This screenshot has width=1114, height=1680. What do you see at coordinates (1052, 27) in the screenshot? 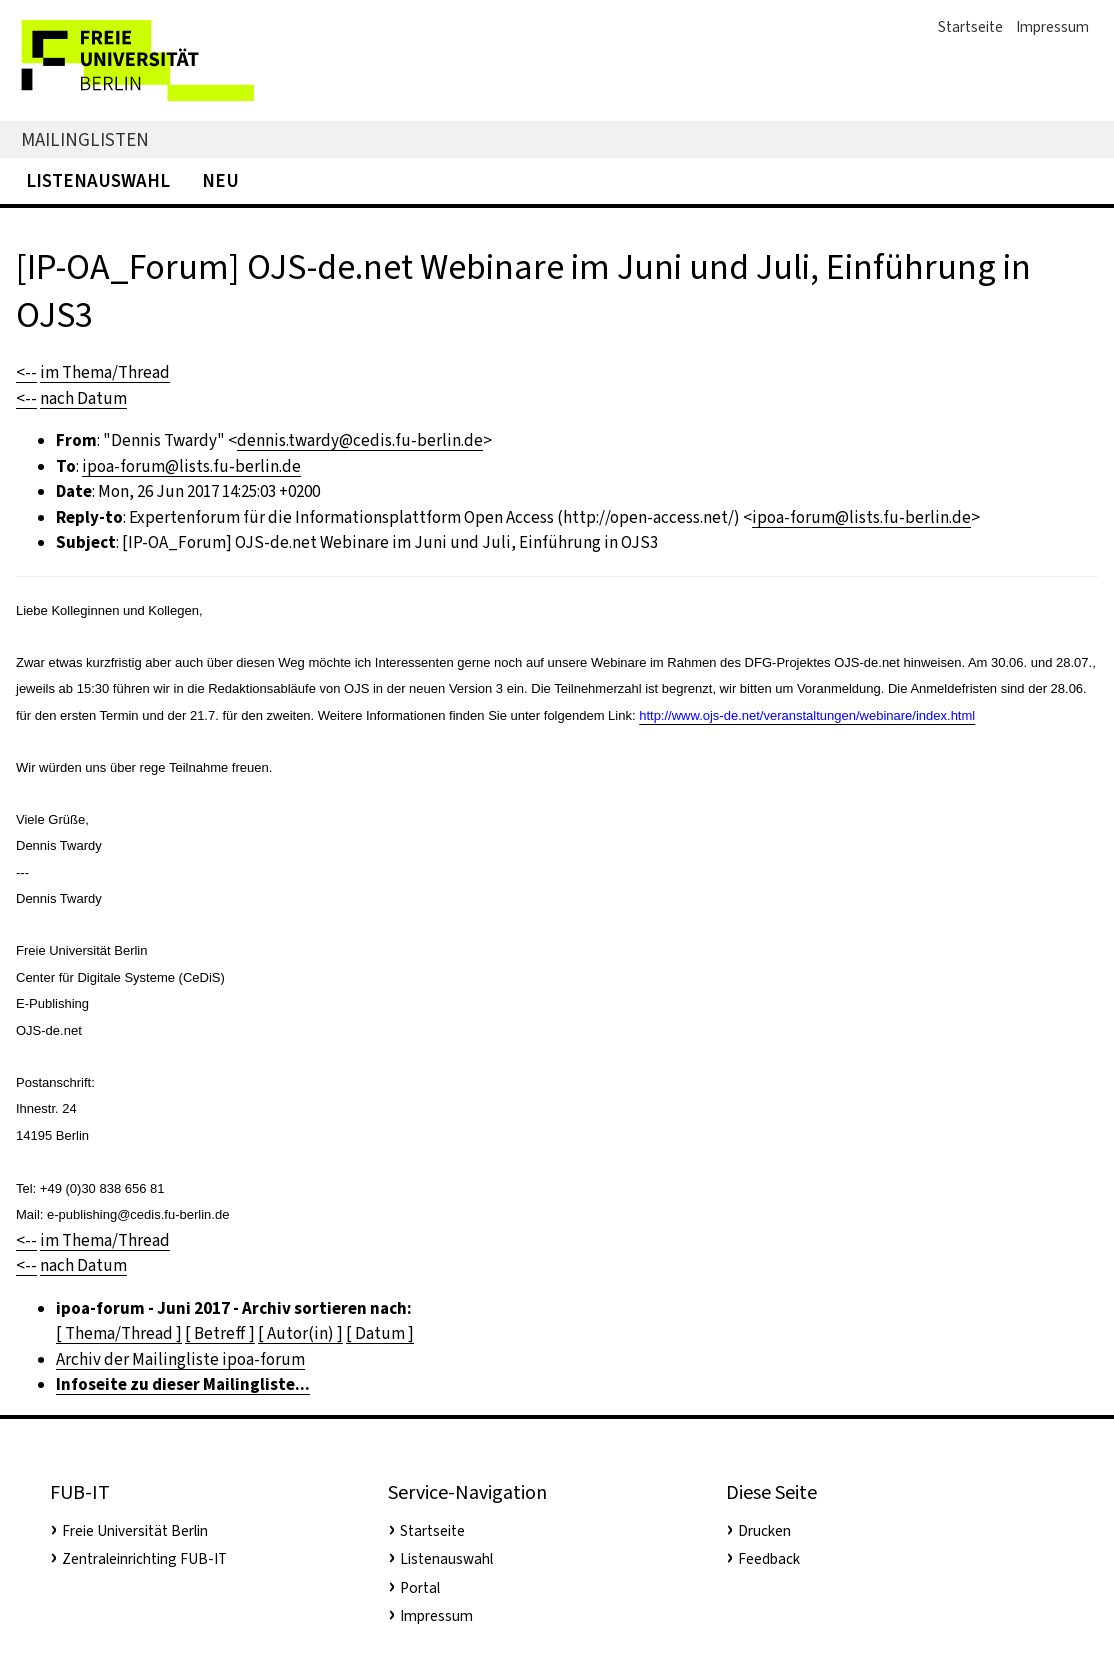
I see `Impressum` at bounding box center [1052, 27].